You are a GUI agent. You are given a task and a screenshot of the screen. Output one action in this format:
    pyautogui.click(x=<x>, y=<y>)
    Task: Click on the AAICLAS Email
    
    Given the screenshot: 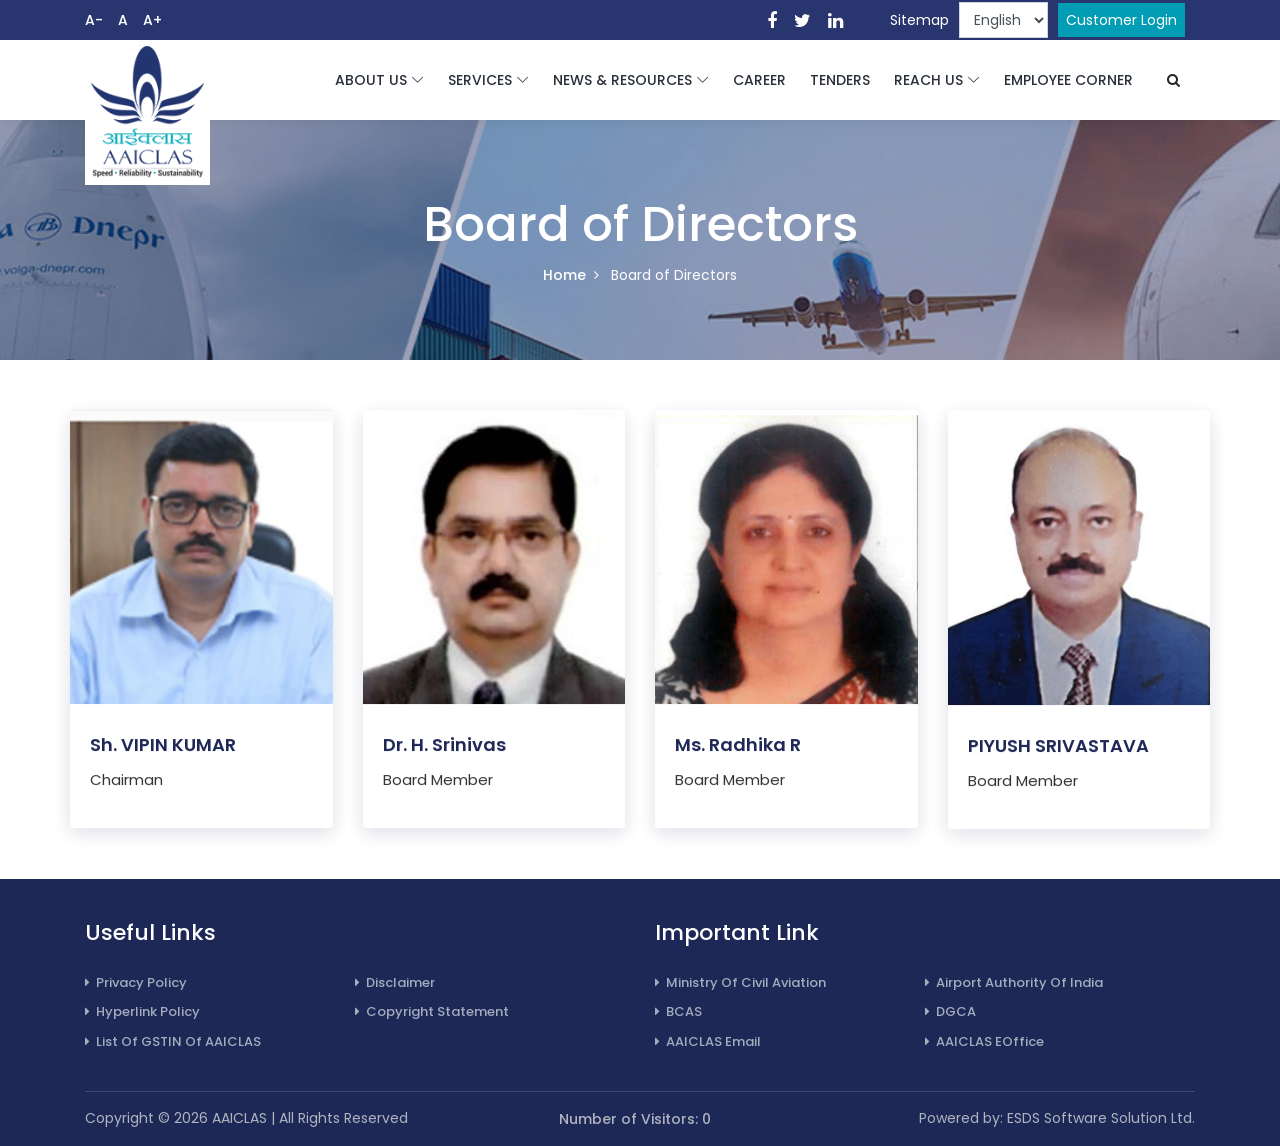 What is the action you would take?
    pyautogui.click(x=708, y=1041)
    